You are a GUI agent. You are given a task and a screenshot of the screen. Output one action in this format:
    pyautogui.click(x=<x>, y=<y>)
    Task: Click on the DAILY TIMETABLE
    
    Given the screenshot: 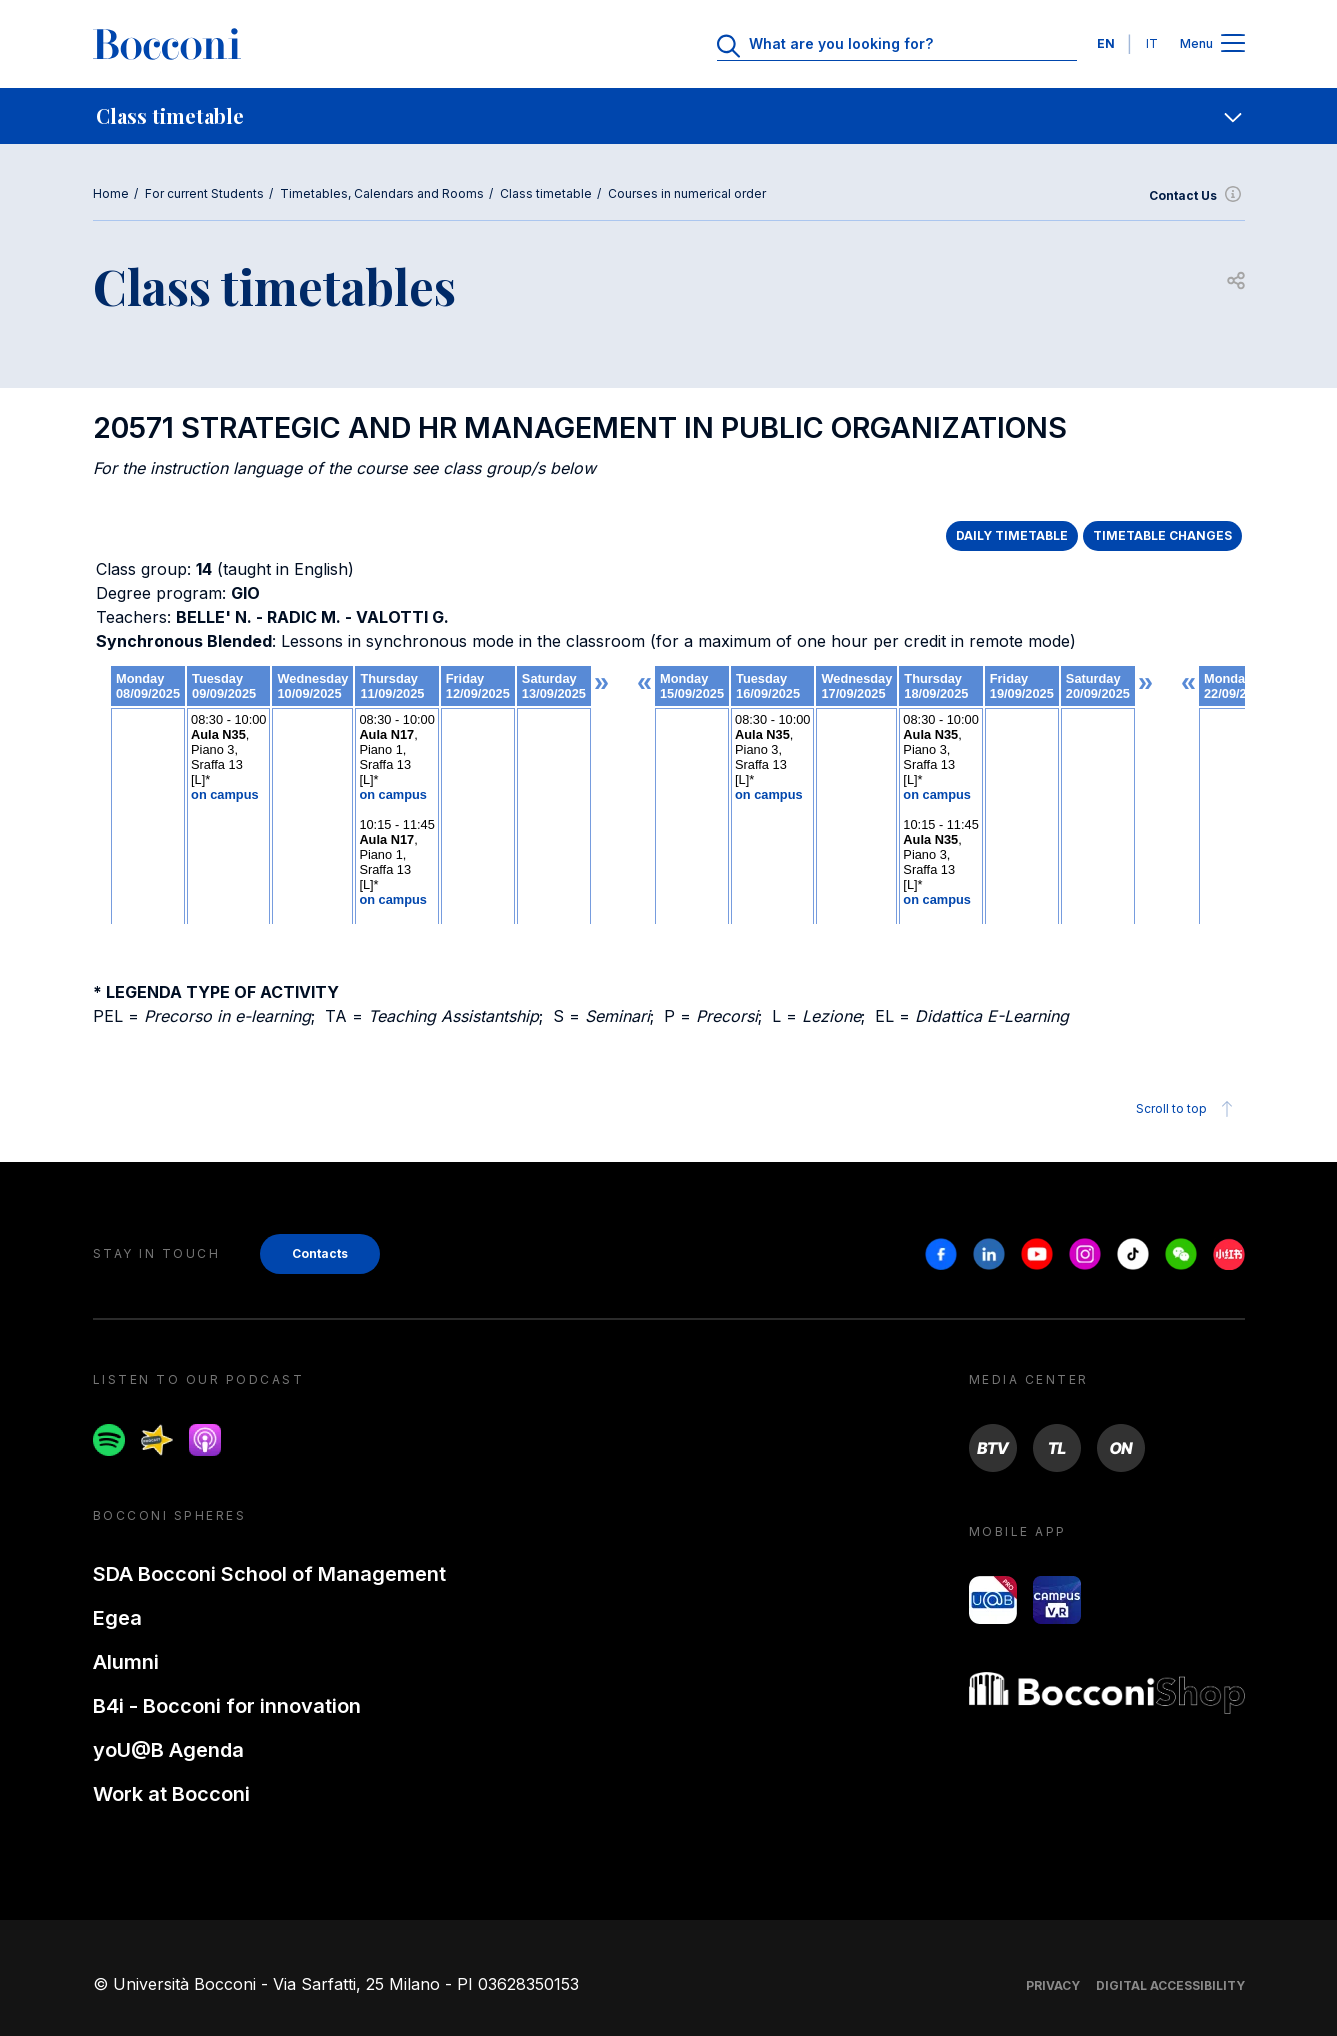 What is the action you would take?
    pyautogui.click(x=1012, y=535)
    